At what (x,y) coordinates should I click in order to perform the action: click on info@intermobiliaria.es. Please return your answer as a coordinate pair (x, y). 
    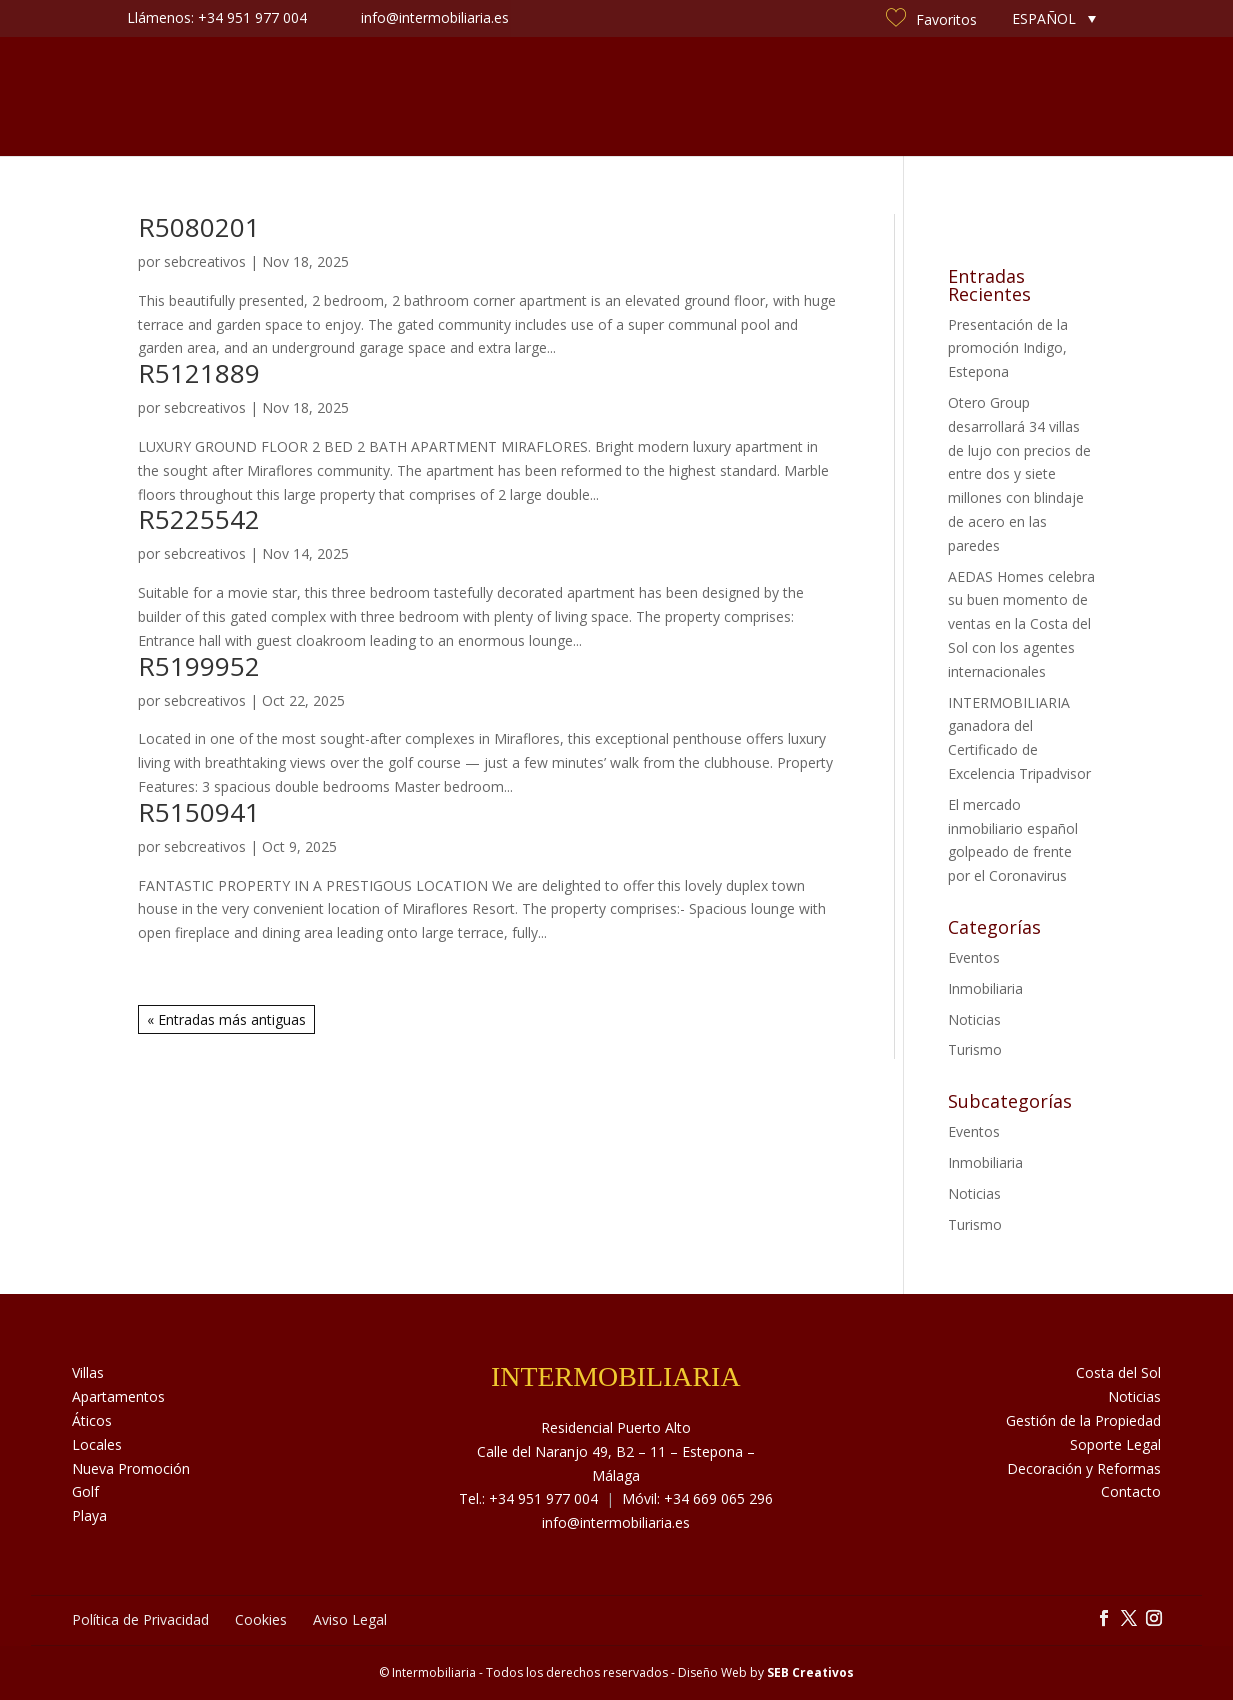
    Looking at the image, I should click on (616, 1522).